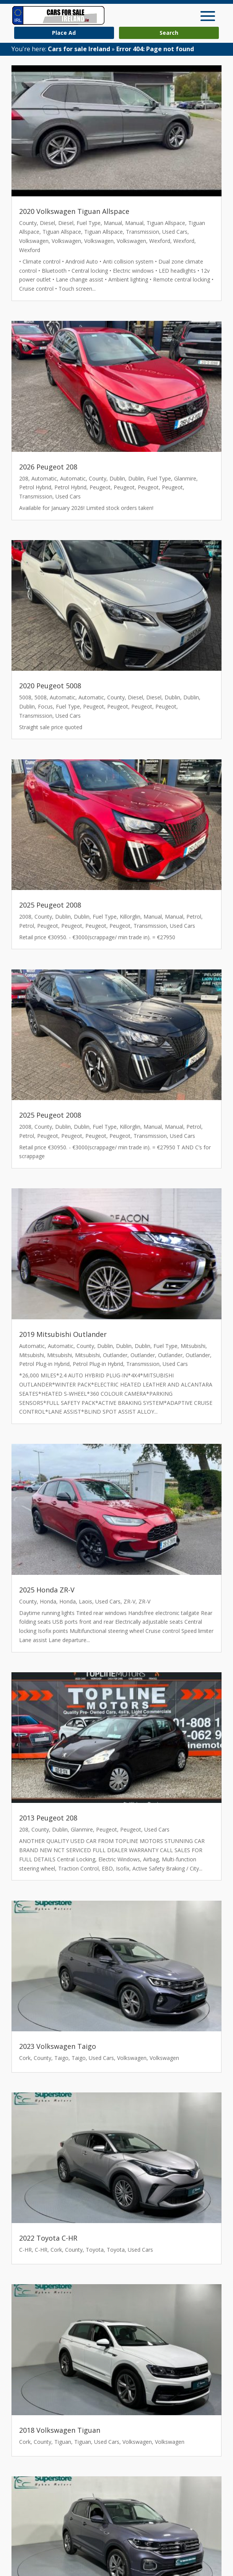 This screenshot has height=2576, width=233. I want to click on Mitsubishi, so click(193, 1345).